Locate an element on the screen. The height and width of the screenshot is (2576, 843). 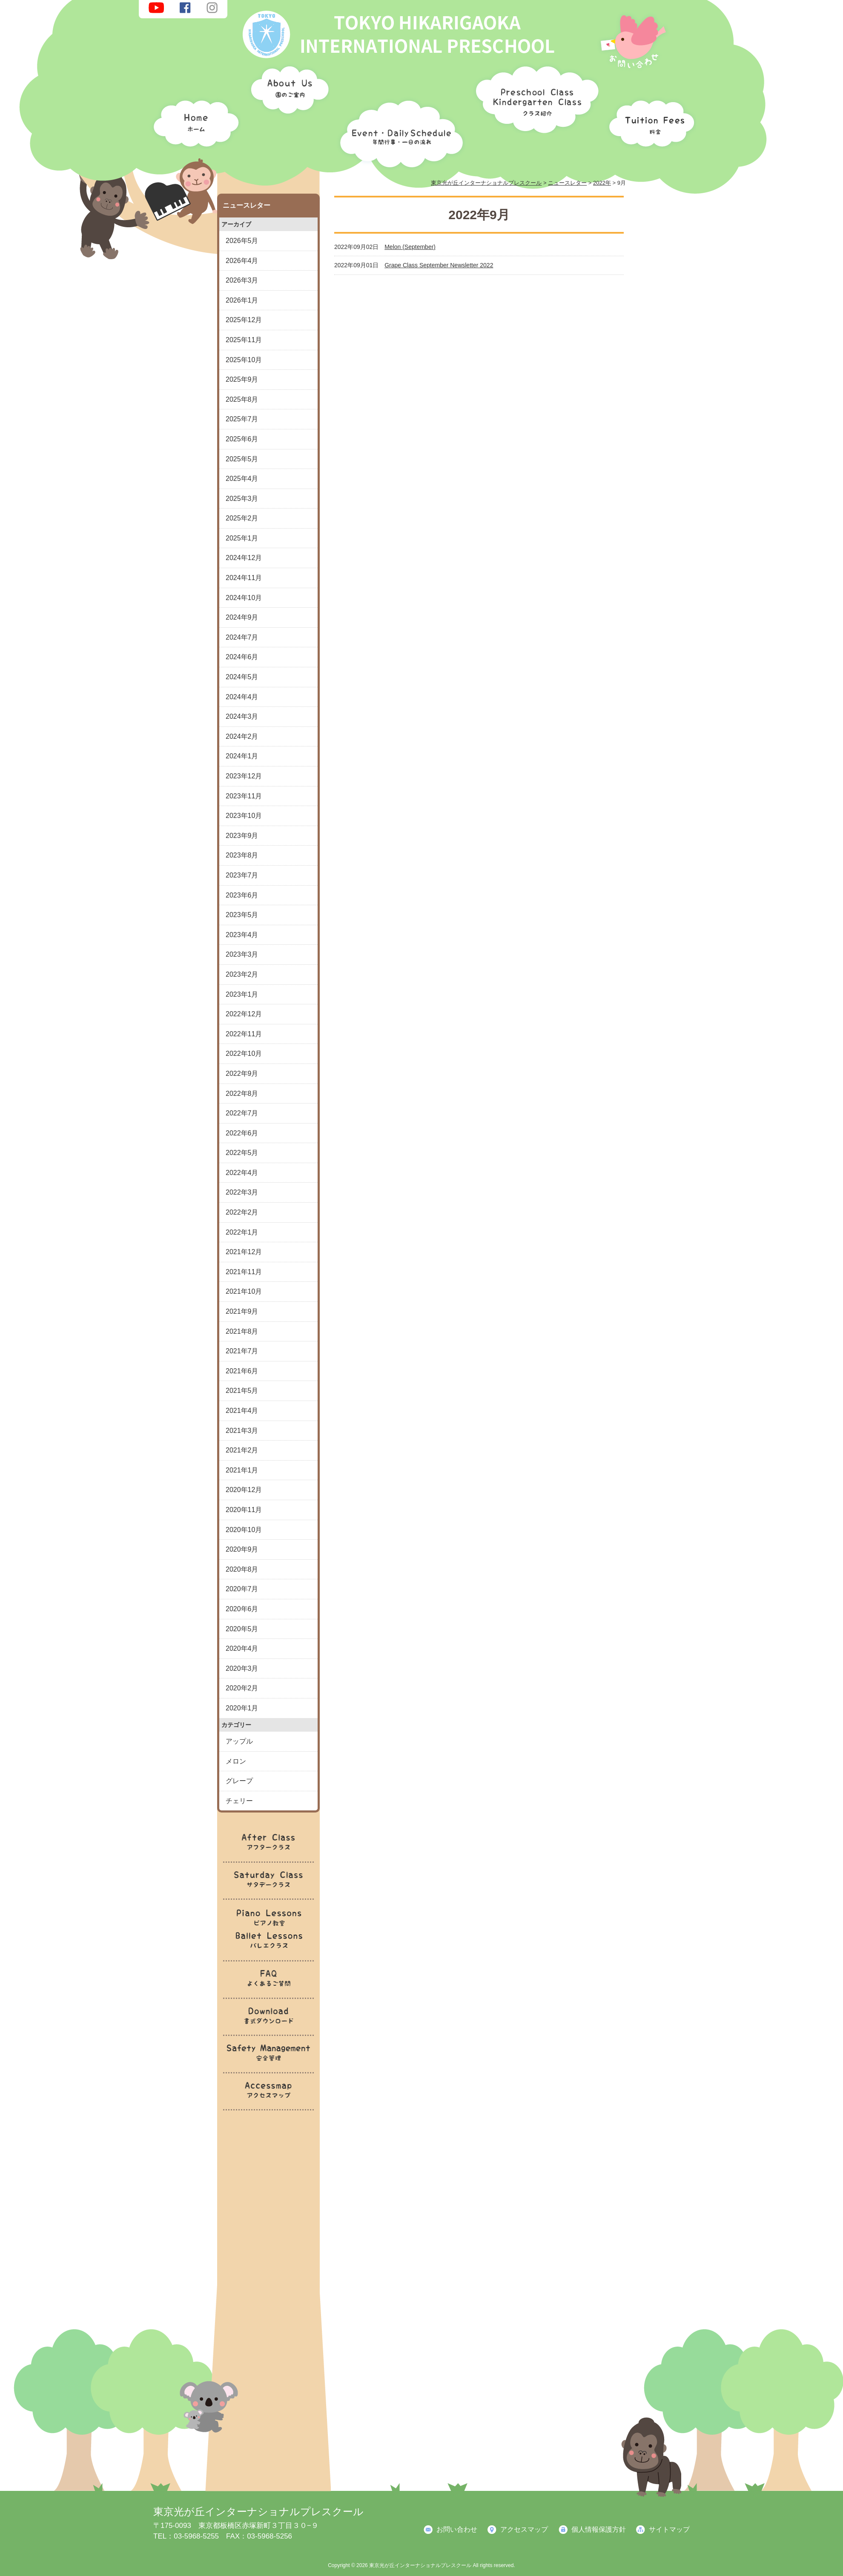
2023年6月 is located at coordinates (242, 895).